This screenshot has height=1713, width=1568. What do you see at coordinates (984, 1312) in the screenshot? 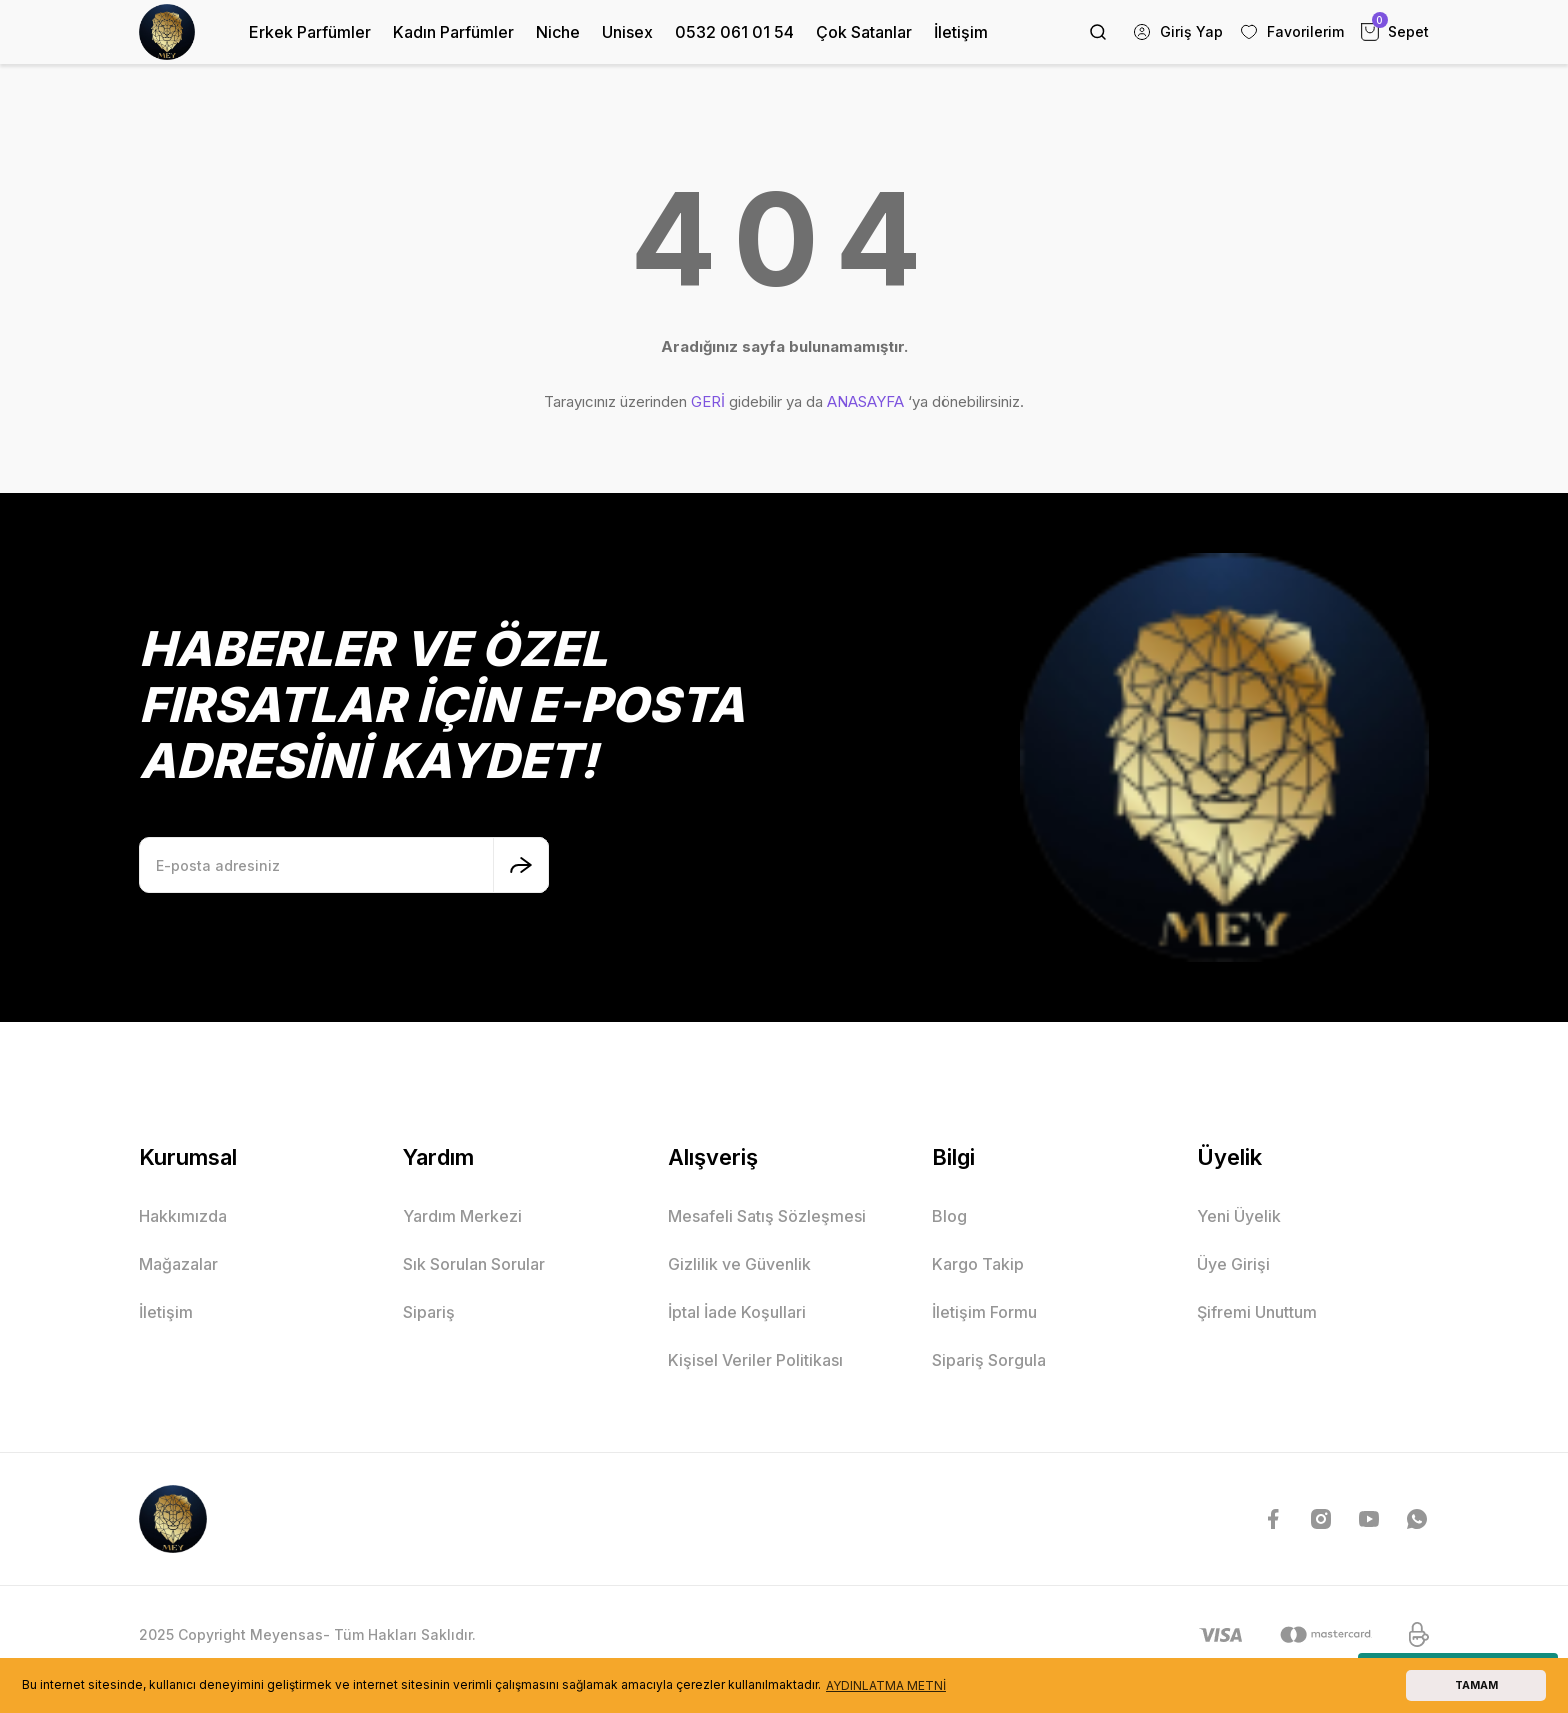
I see `İletişim Formu` at bounding box center [984, 1312].